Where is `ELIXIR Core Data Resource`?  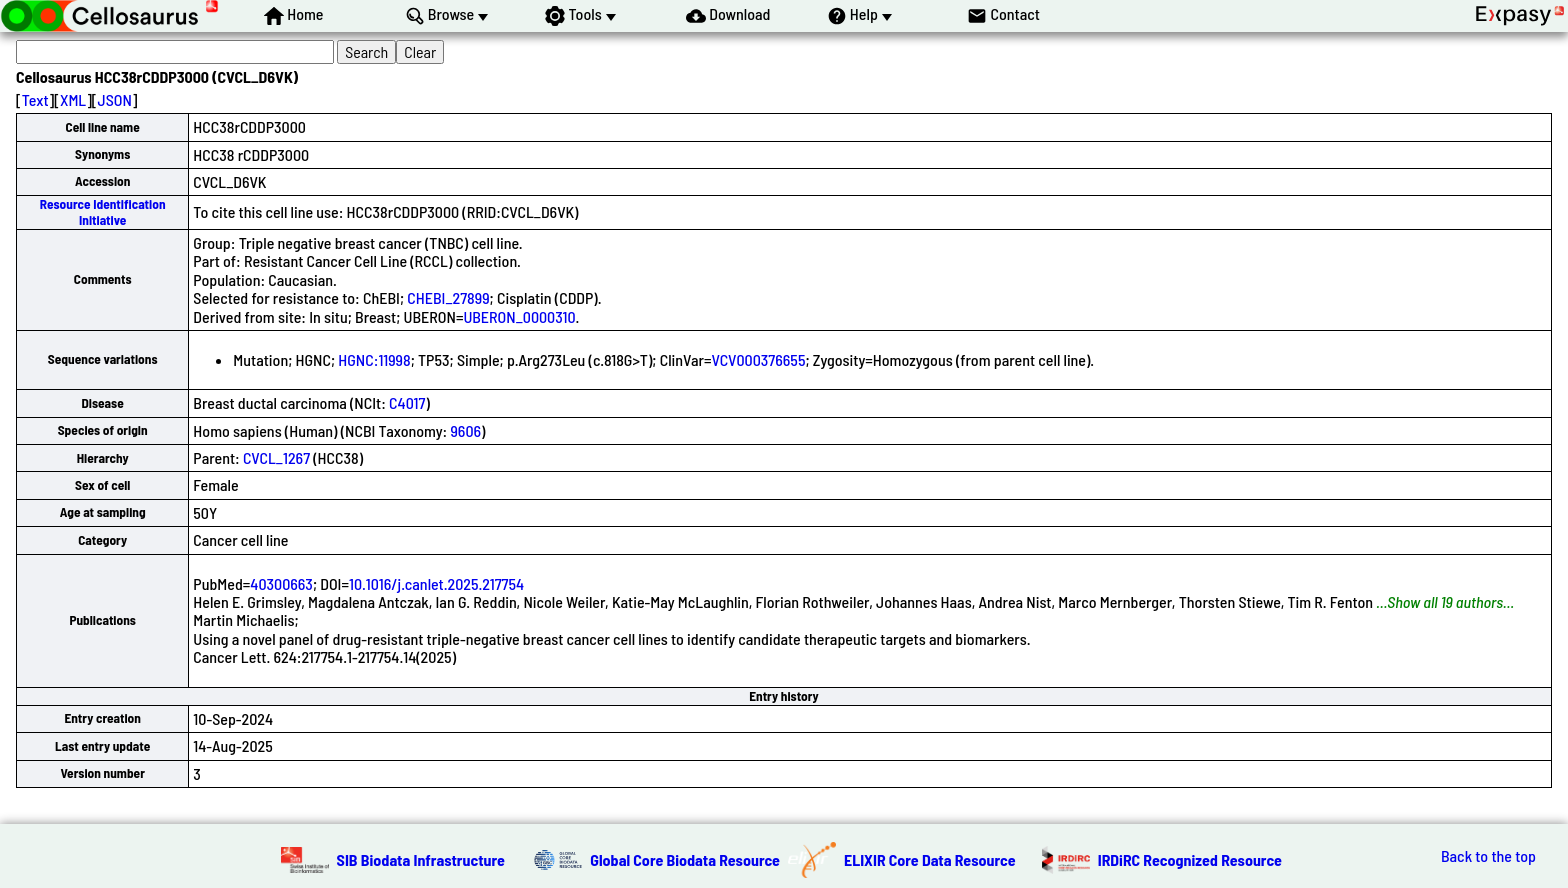 ELIXIR Core Data Resource is located at coordinates (930, 859).